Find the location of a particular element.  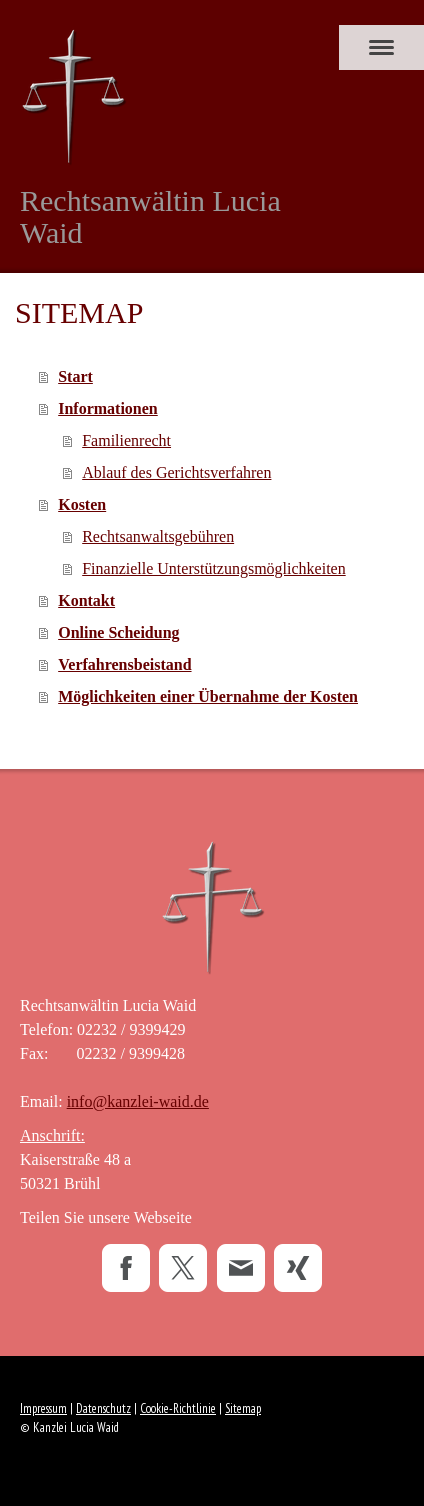

Sitemap is located at coordinates (243, 1408).